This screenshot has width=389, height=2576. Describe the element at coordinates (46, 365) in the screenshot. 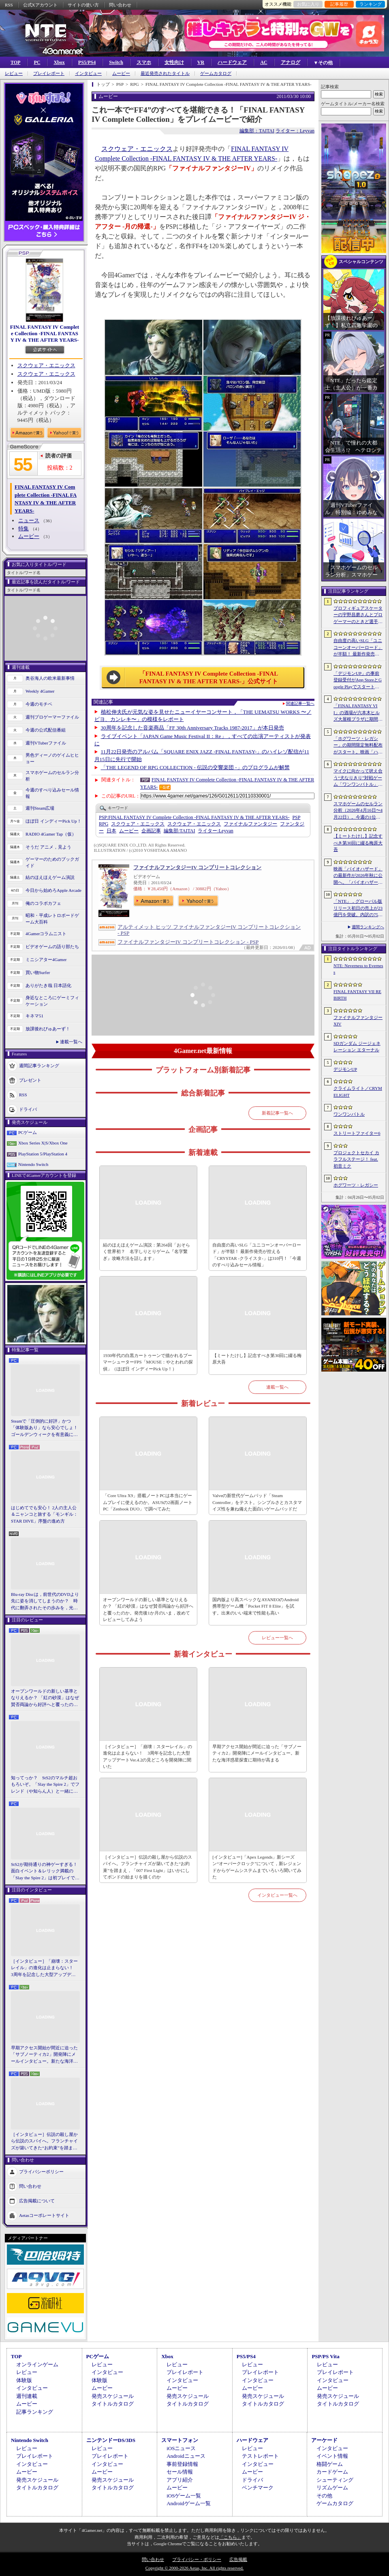

I see `スクウェア・エニックス` at that location.